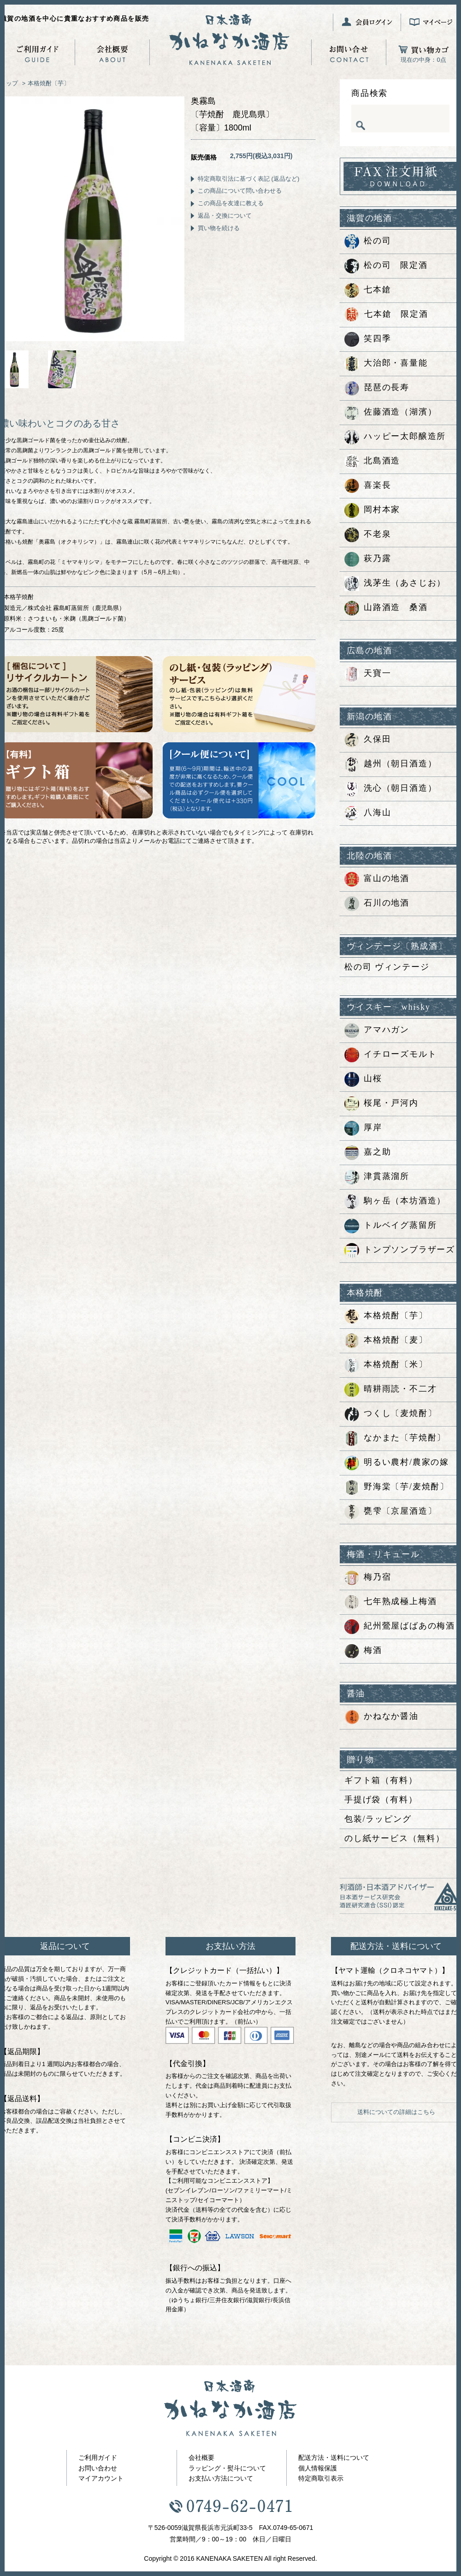 This screenshot has width=461, height=2576. Describe the element at coordinates (372, 510) in the screenshot. I see `岡村本家` at that location.